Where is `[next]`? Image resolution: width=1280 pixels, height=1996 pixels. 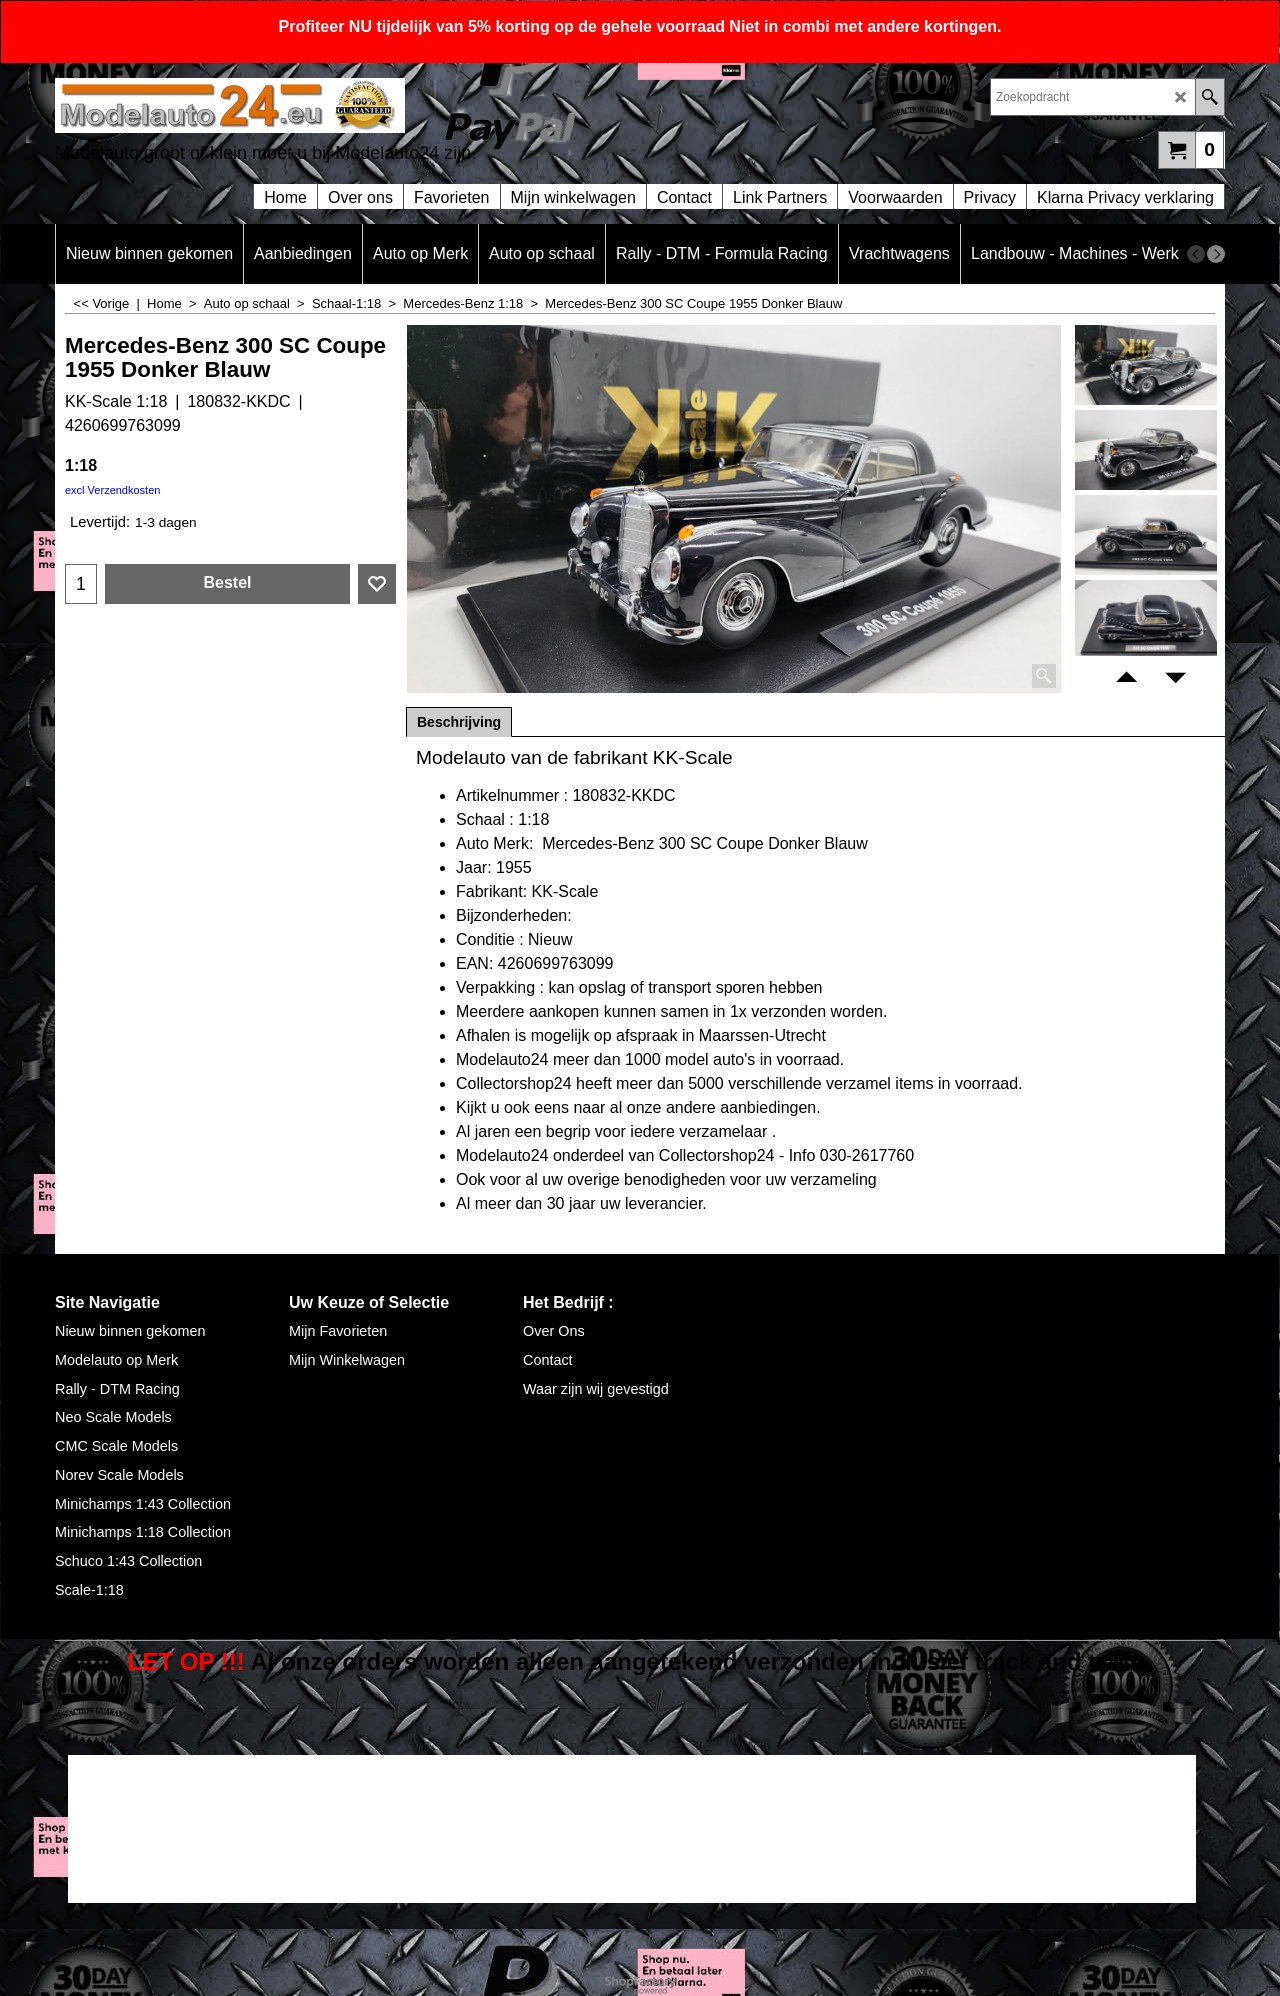 [next] is located at coordinates (1216, 254).